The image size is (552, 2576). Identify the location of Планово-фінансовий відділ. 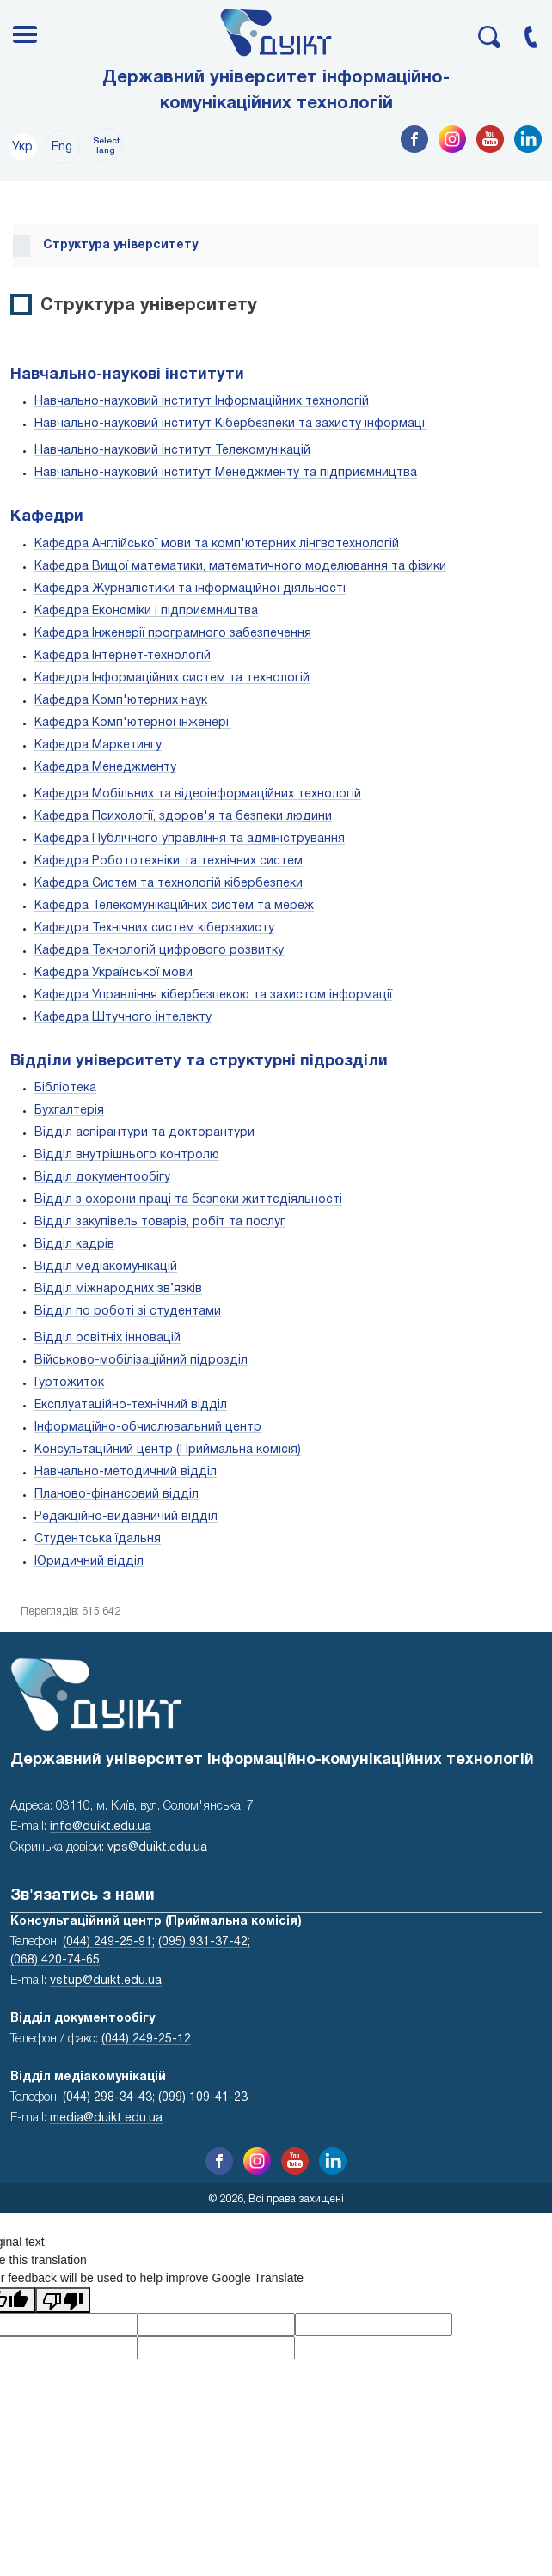
(116, 1494).